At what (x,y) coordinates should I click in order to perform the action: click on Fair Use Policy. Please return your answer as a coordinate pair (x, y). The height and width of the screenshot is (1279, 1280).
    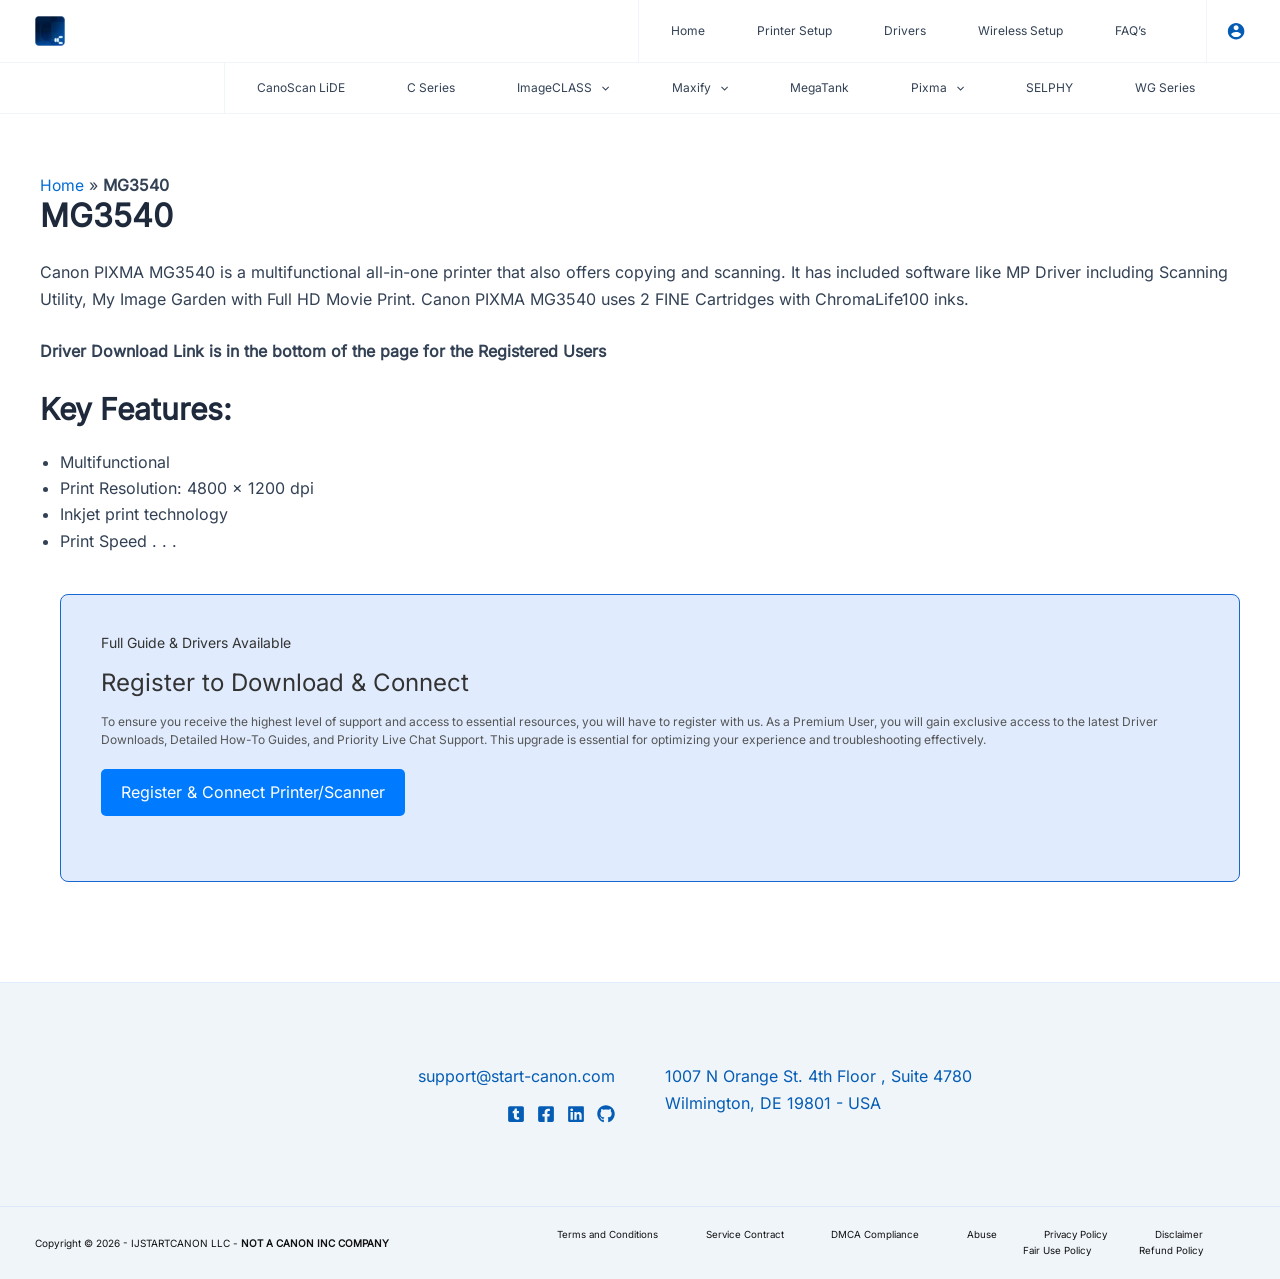
    Looking at the image, I should click on (1045, 1251).